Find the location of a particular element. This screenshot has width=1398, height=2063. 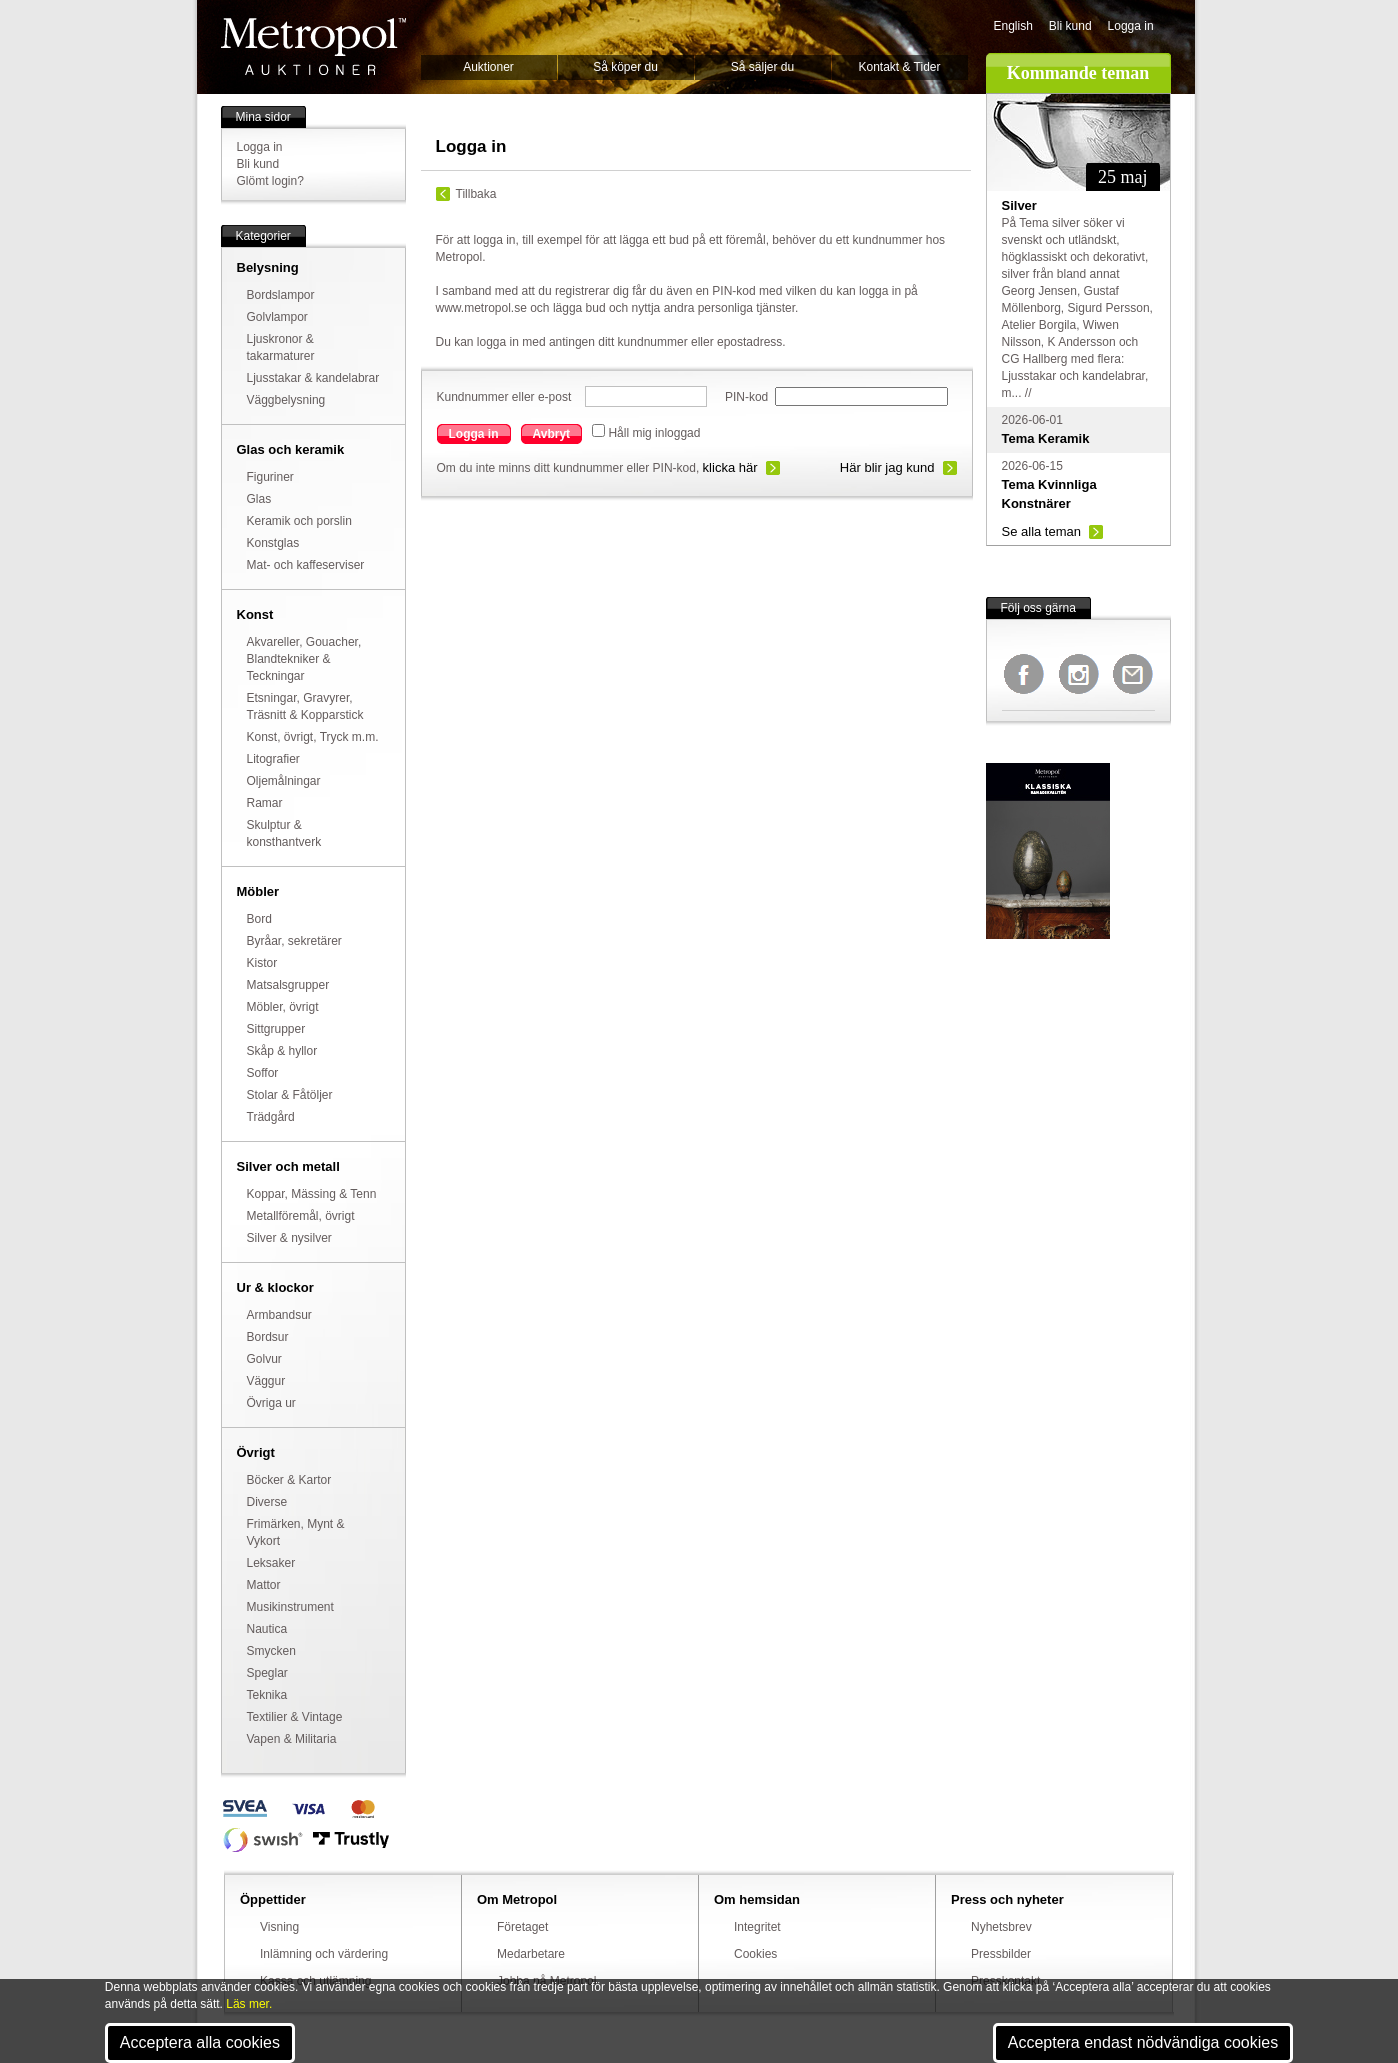

Väggur is located at coordinates (266, 1381).